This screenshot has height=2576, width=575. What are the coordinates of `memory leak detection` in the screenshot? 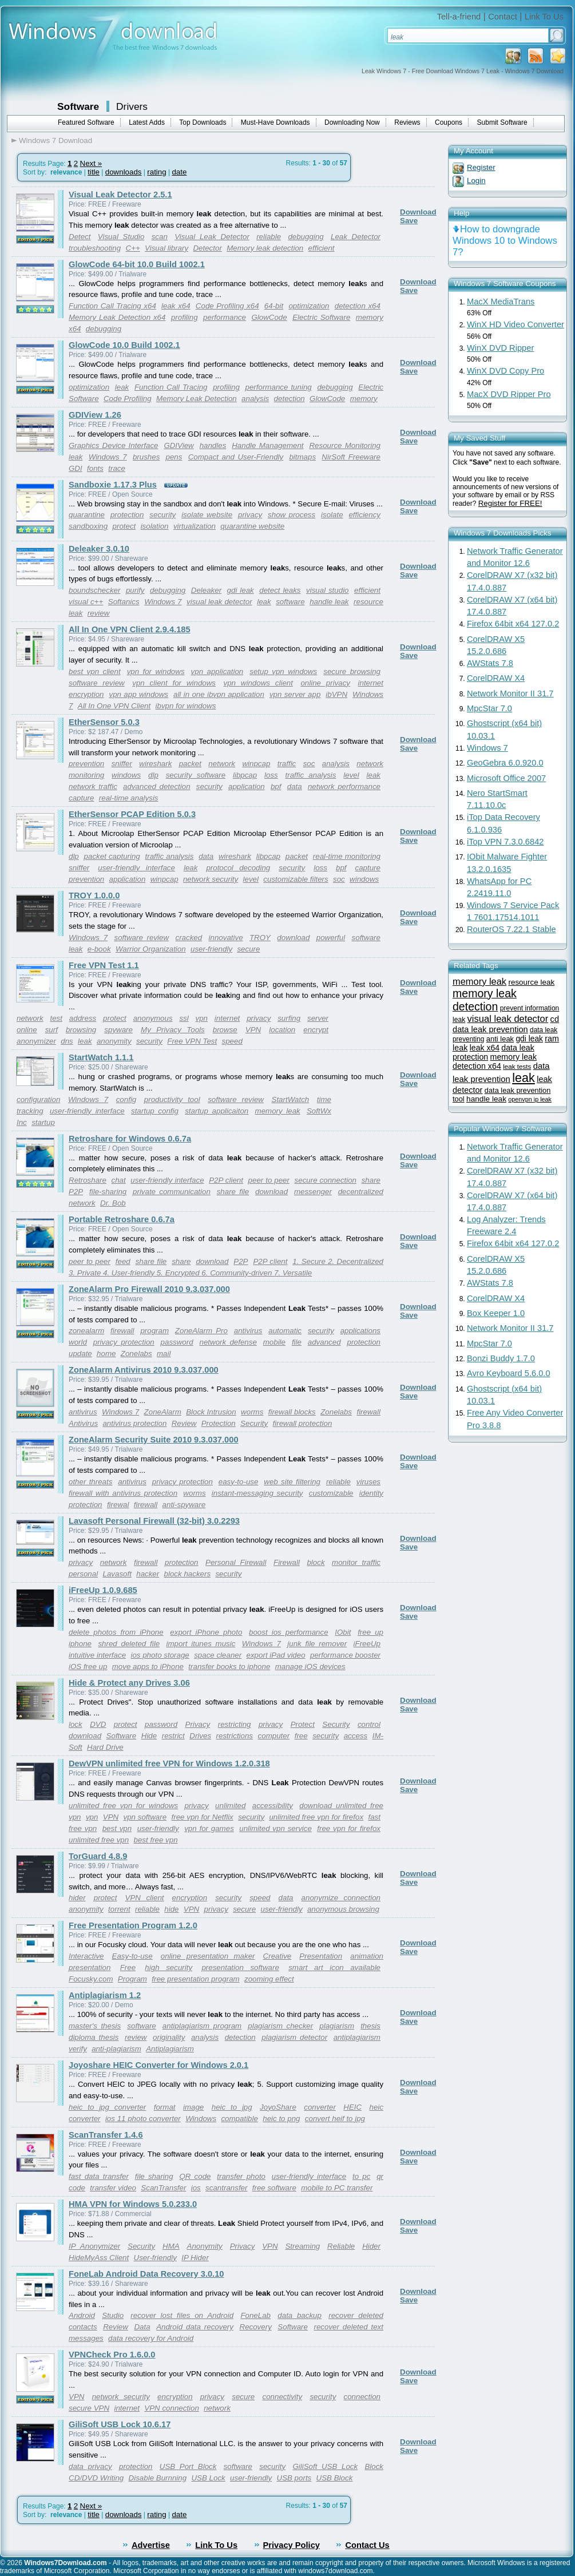 It's located at (485, 1000).